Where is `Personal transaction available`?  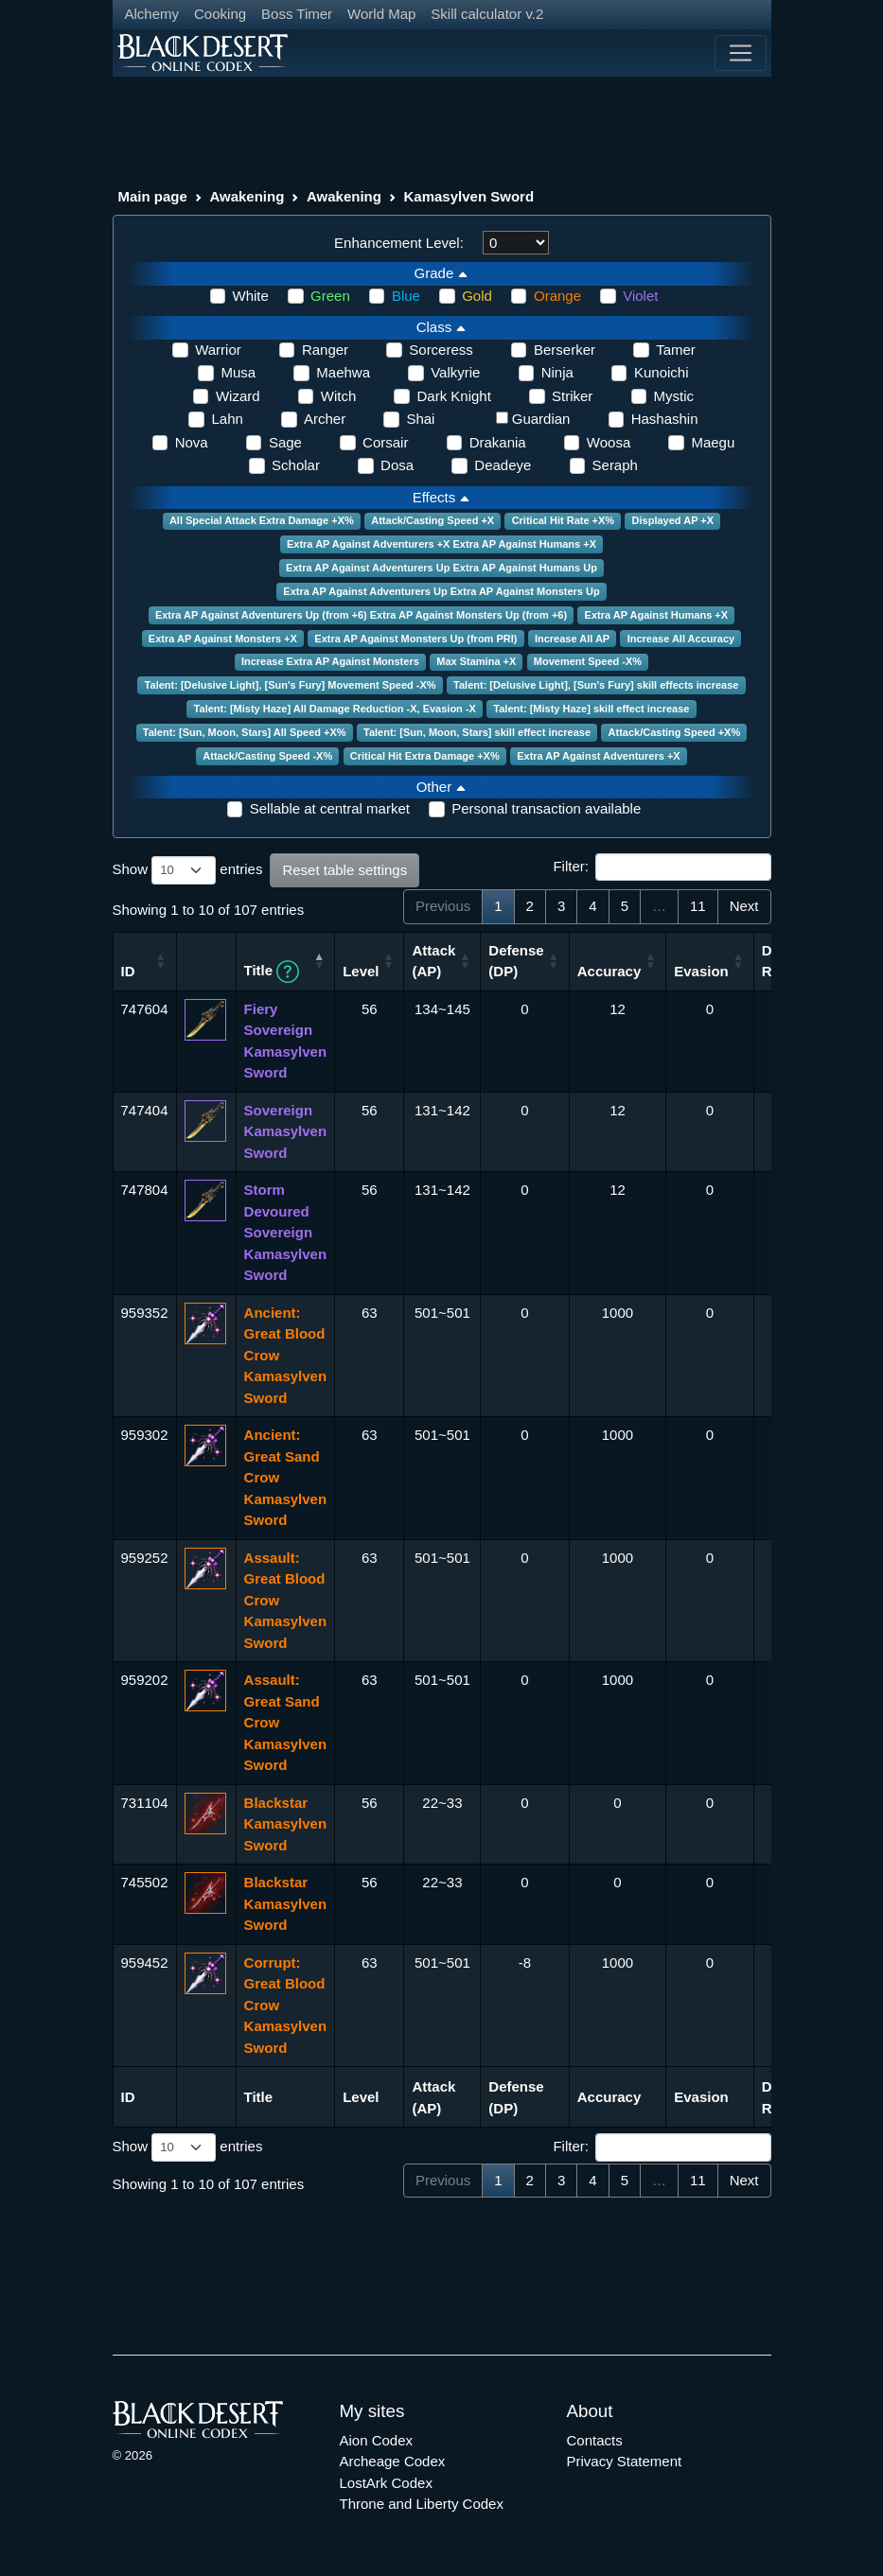
Personal transaction available is located at coordinates (546, 808).